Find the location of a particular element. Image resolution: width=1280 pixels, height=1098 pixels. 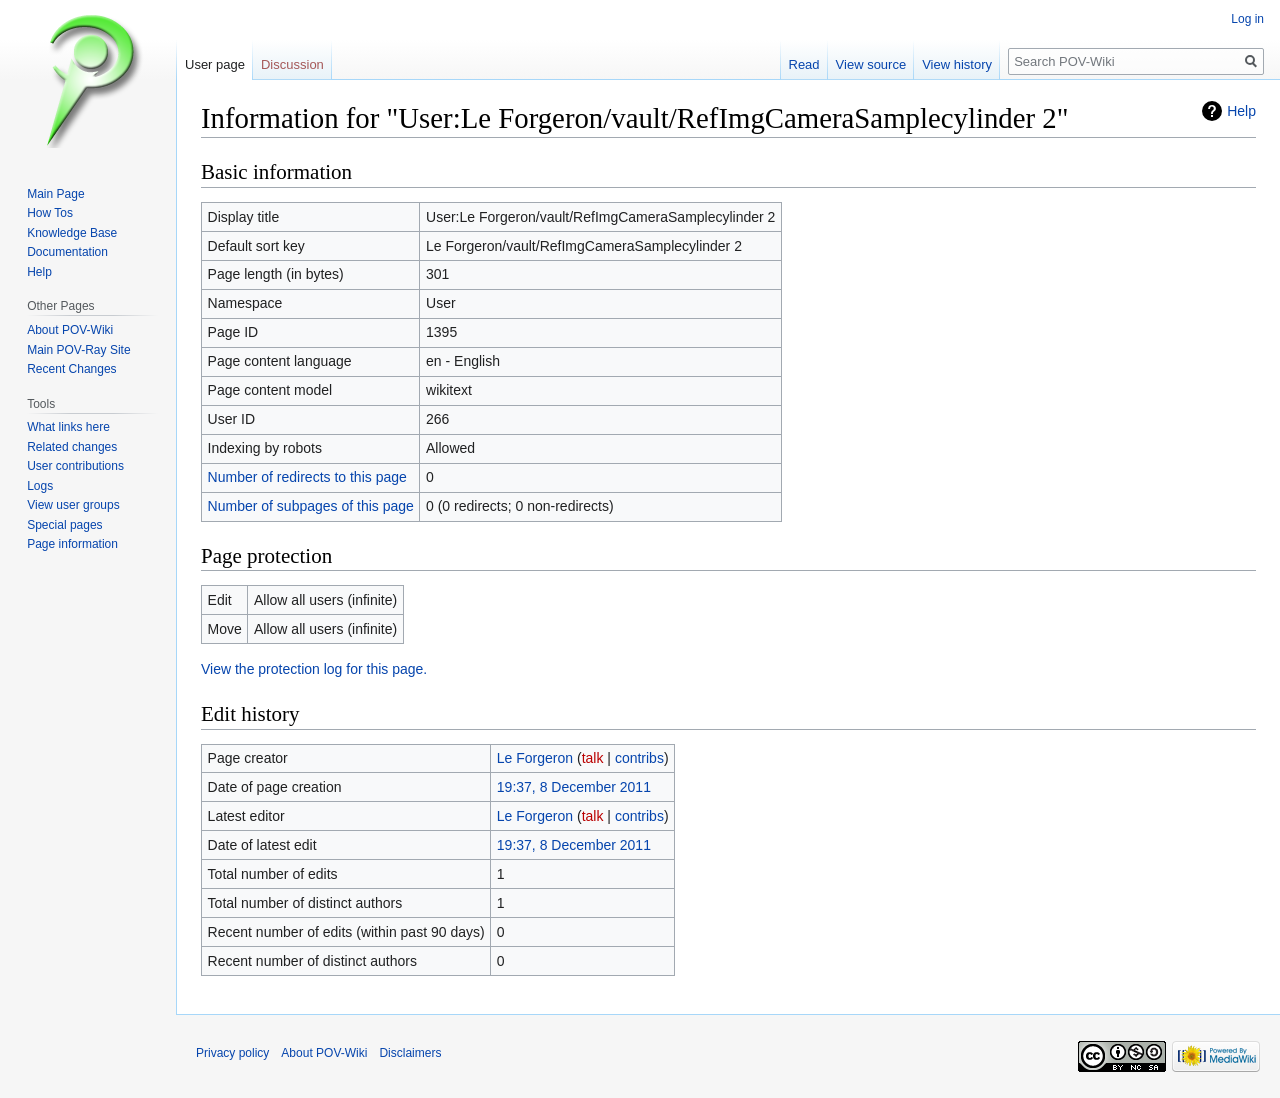

Discussion is located at coordinates (292, 64).